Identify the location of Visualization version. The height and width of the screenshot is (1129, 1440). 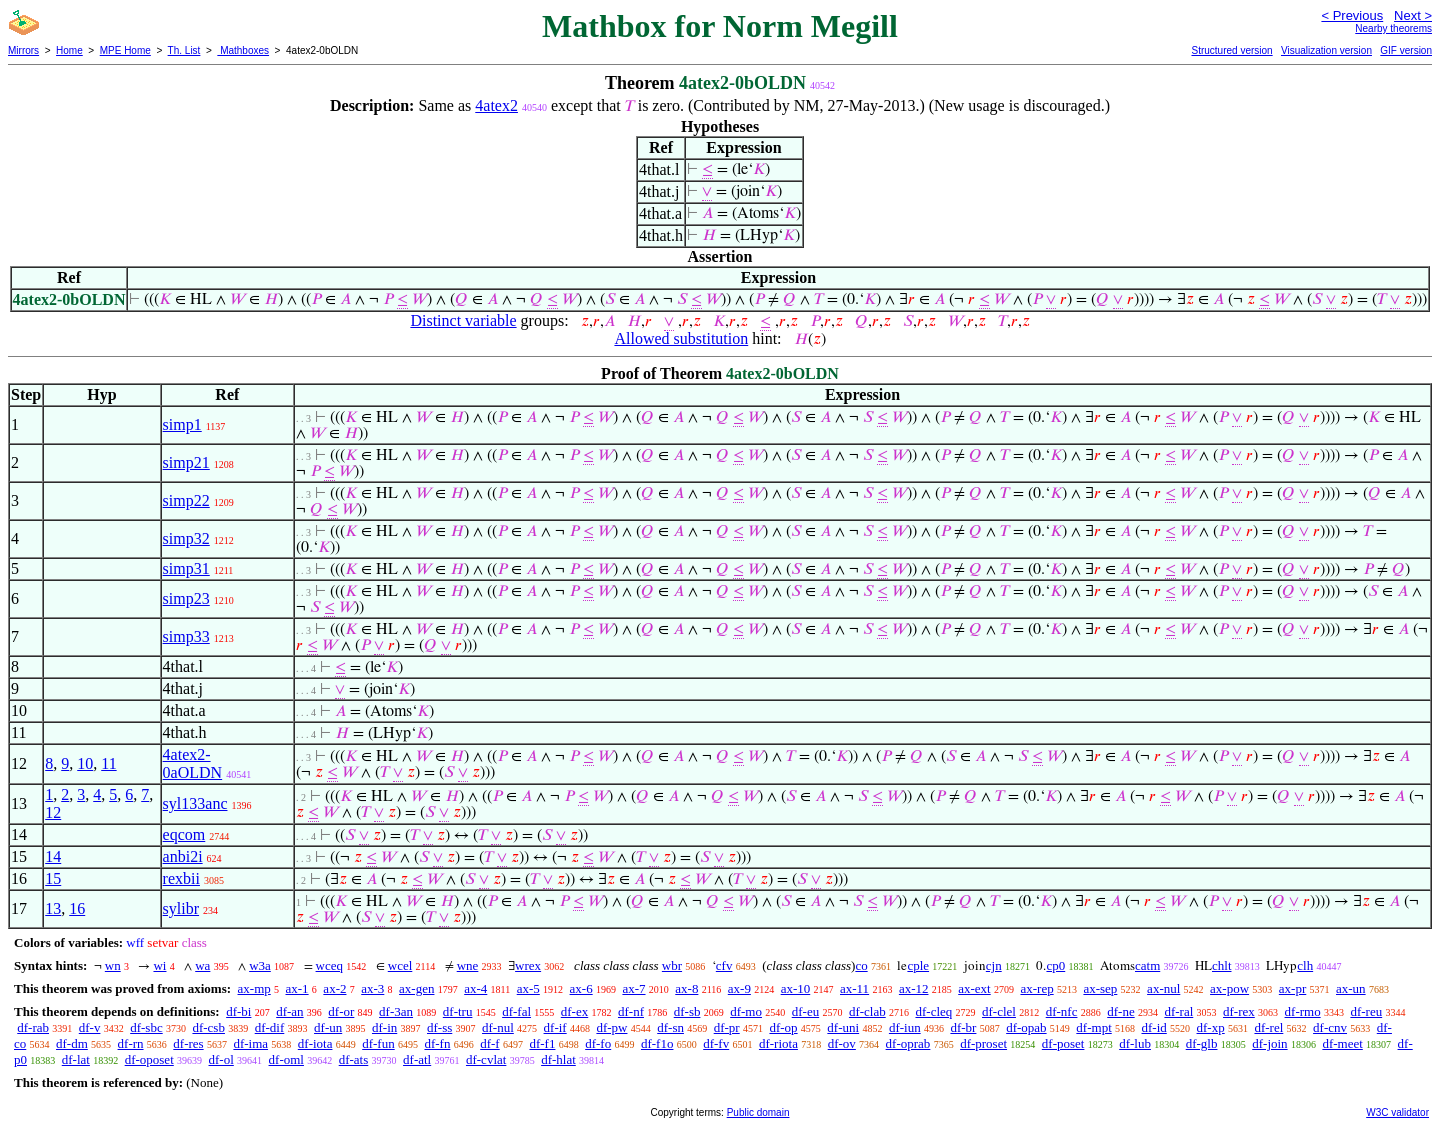
(1326, 50).